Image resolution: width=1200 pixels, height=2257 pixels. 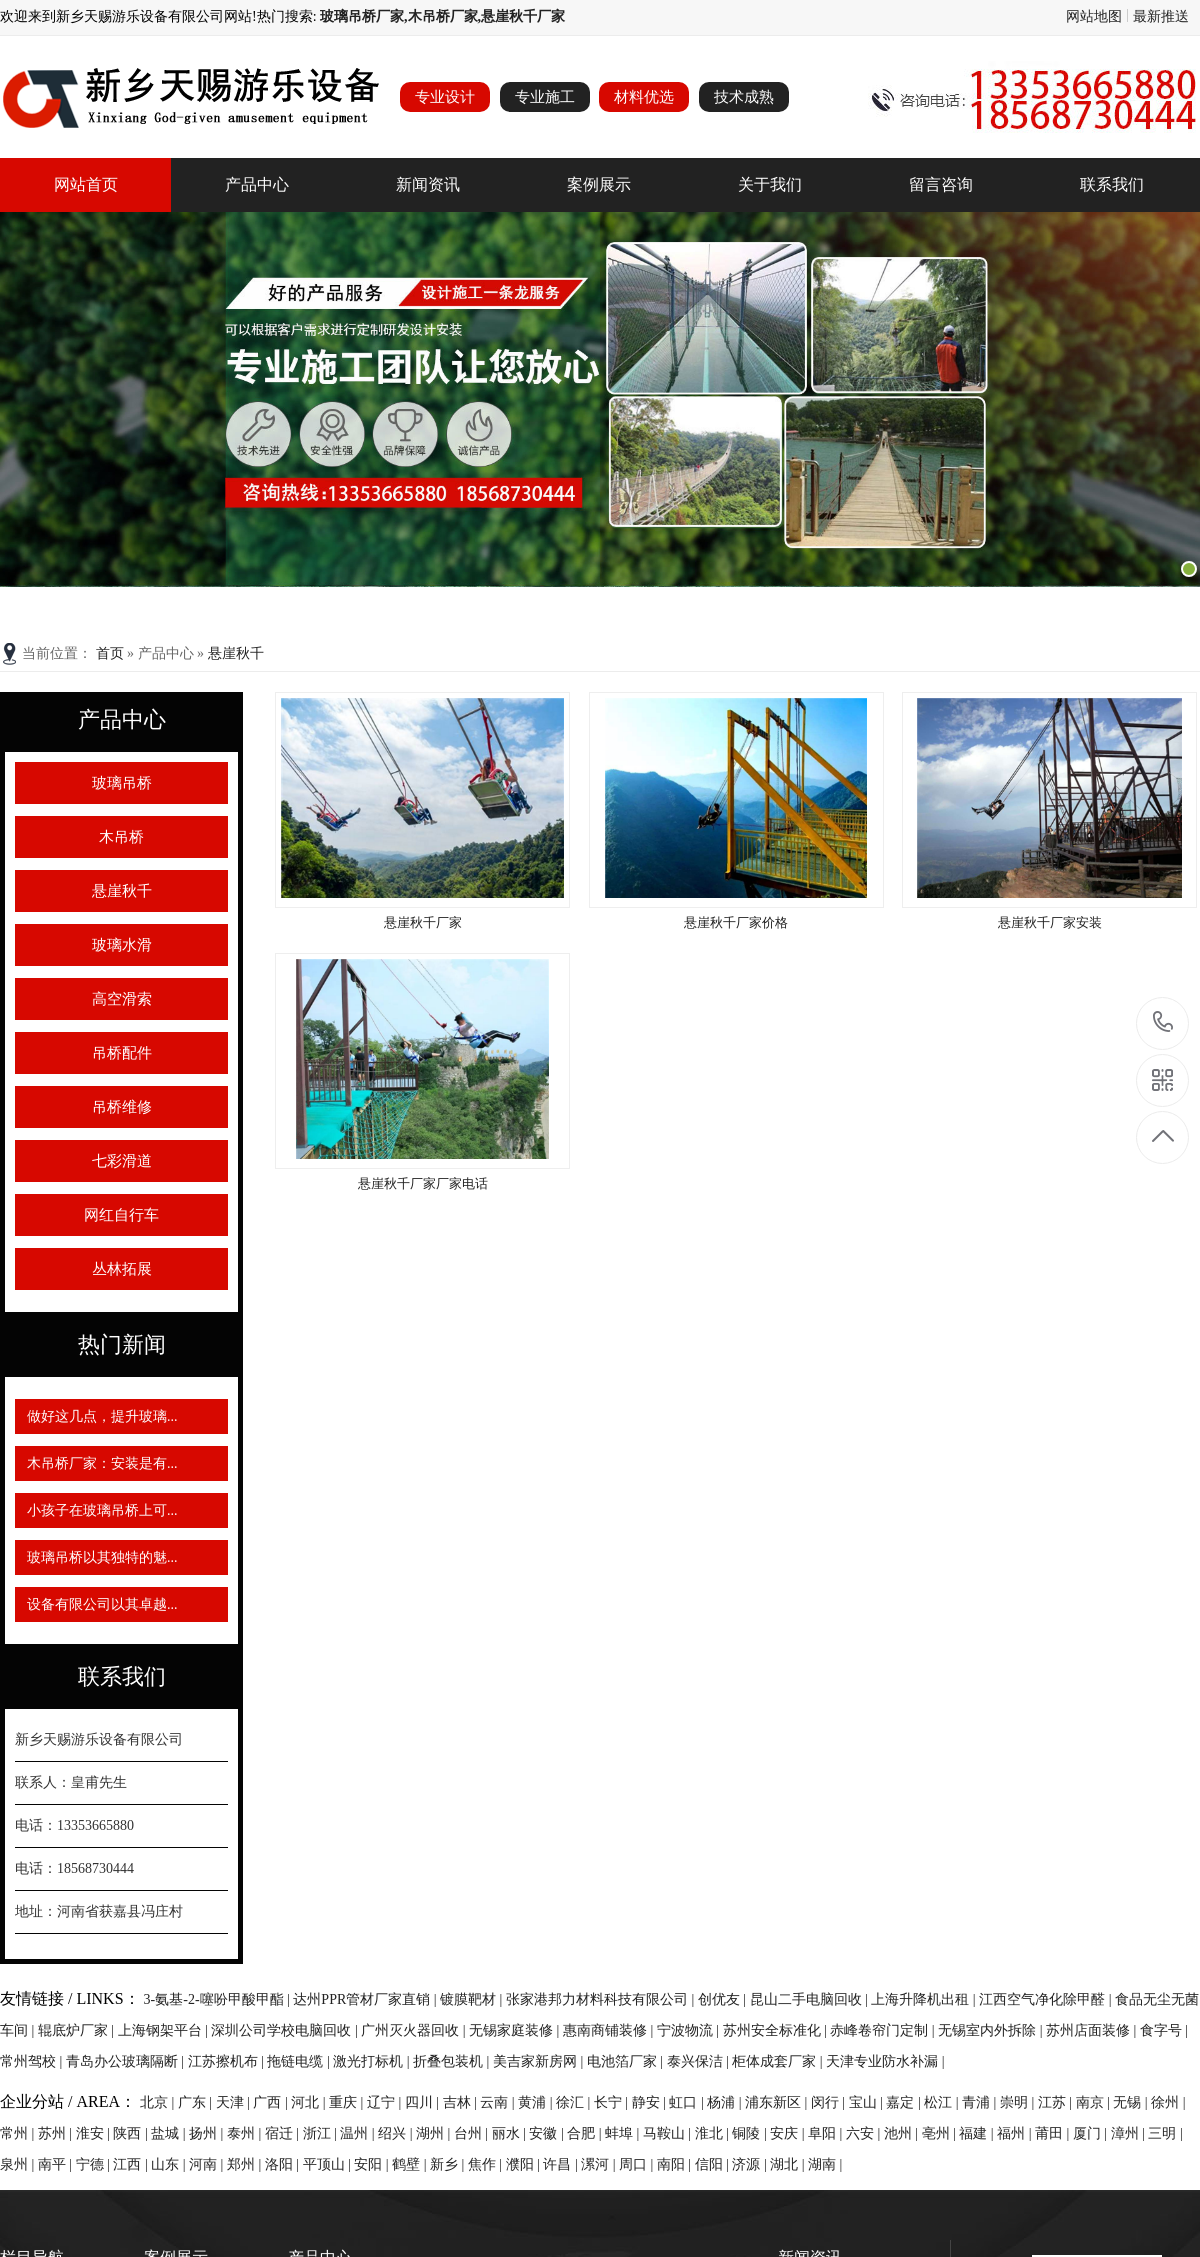 I want to click on 嘉定 |, so click(x=905, y=2102).